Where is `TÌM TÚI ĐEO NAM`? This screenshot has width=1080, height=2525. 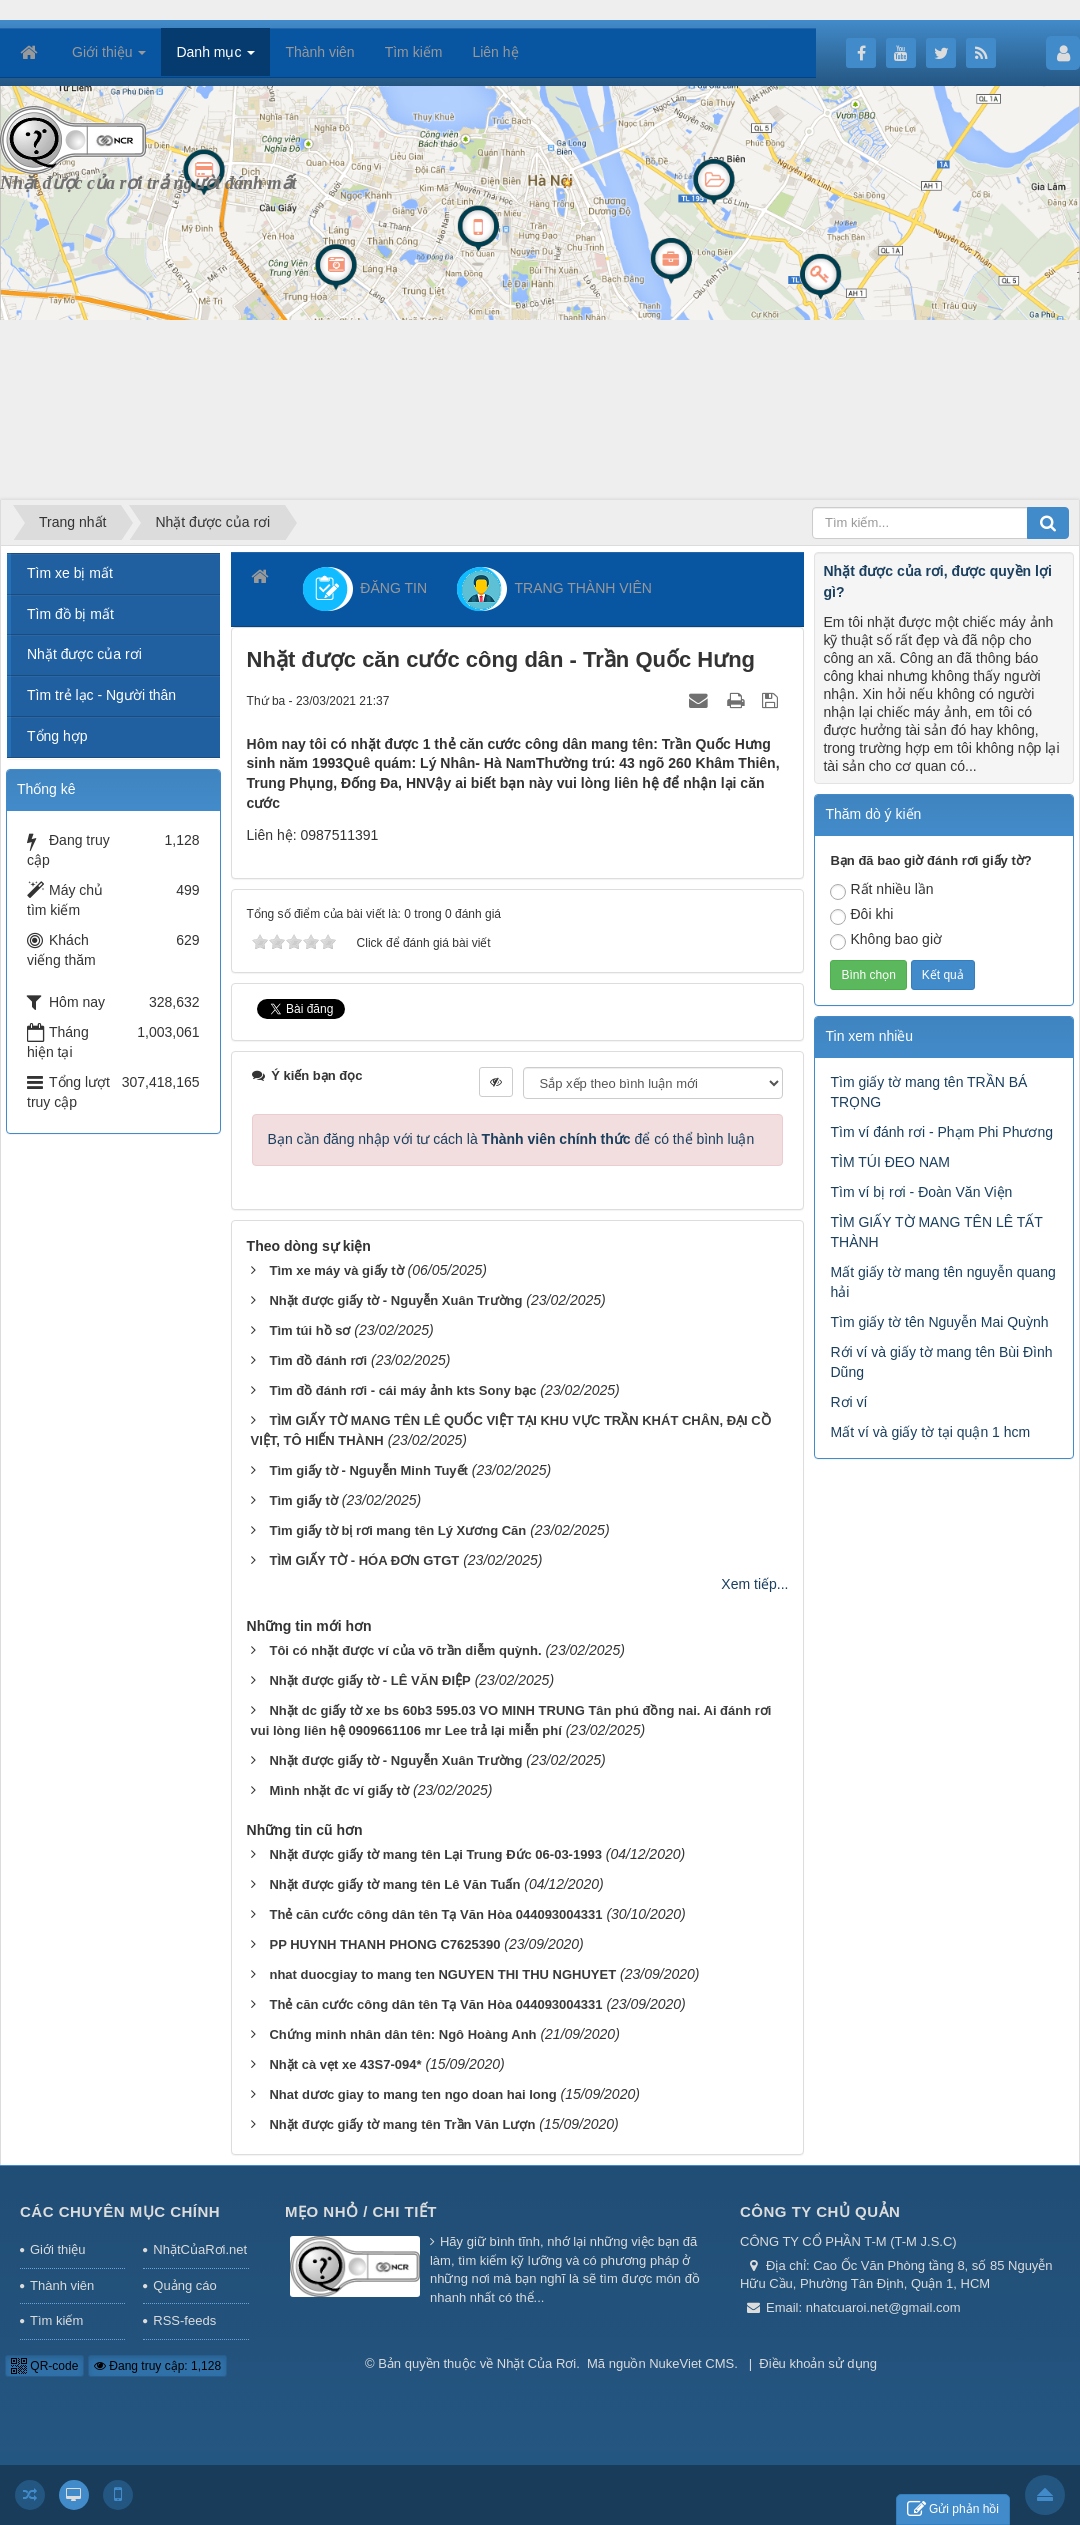 TÌM TÚI ĐEO NAM is located at coordinates (890, 1162).